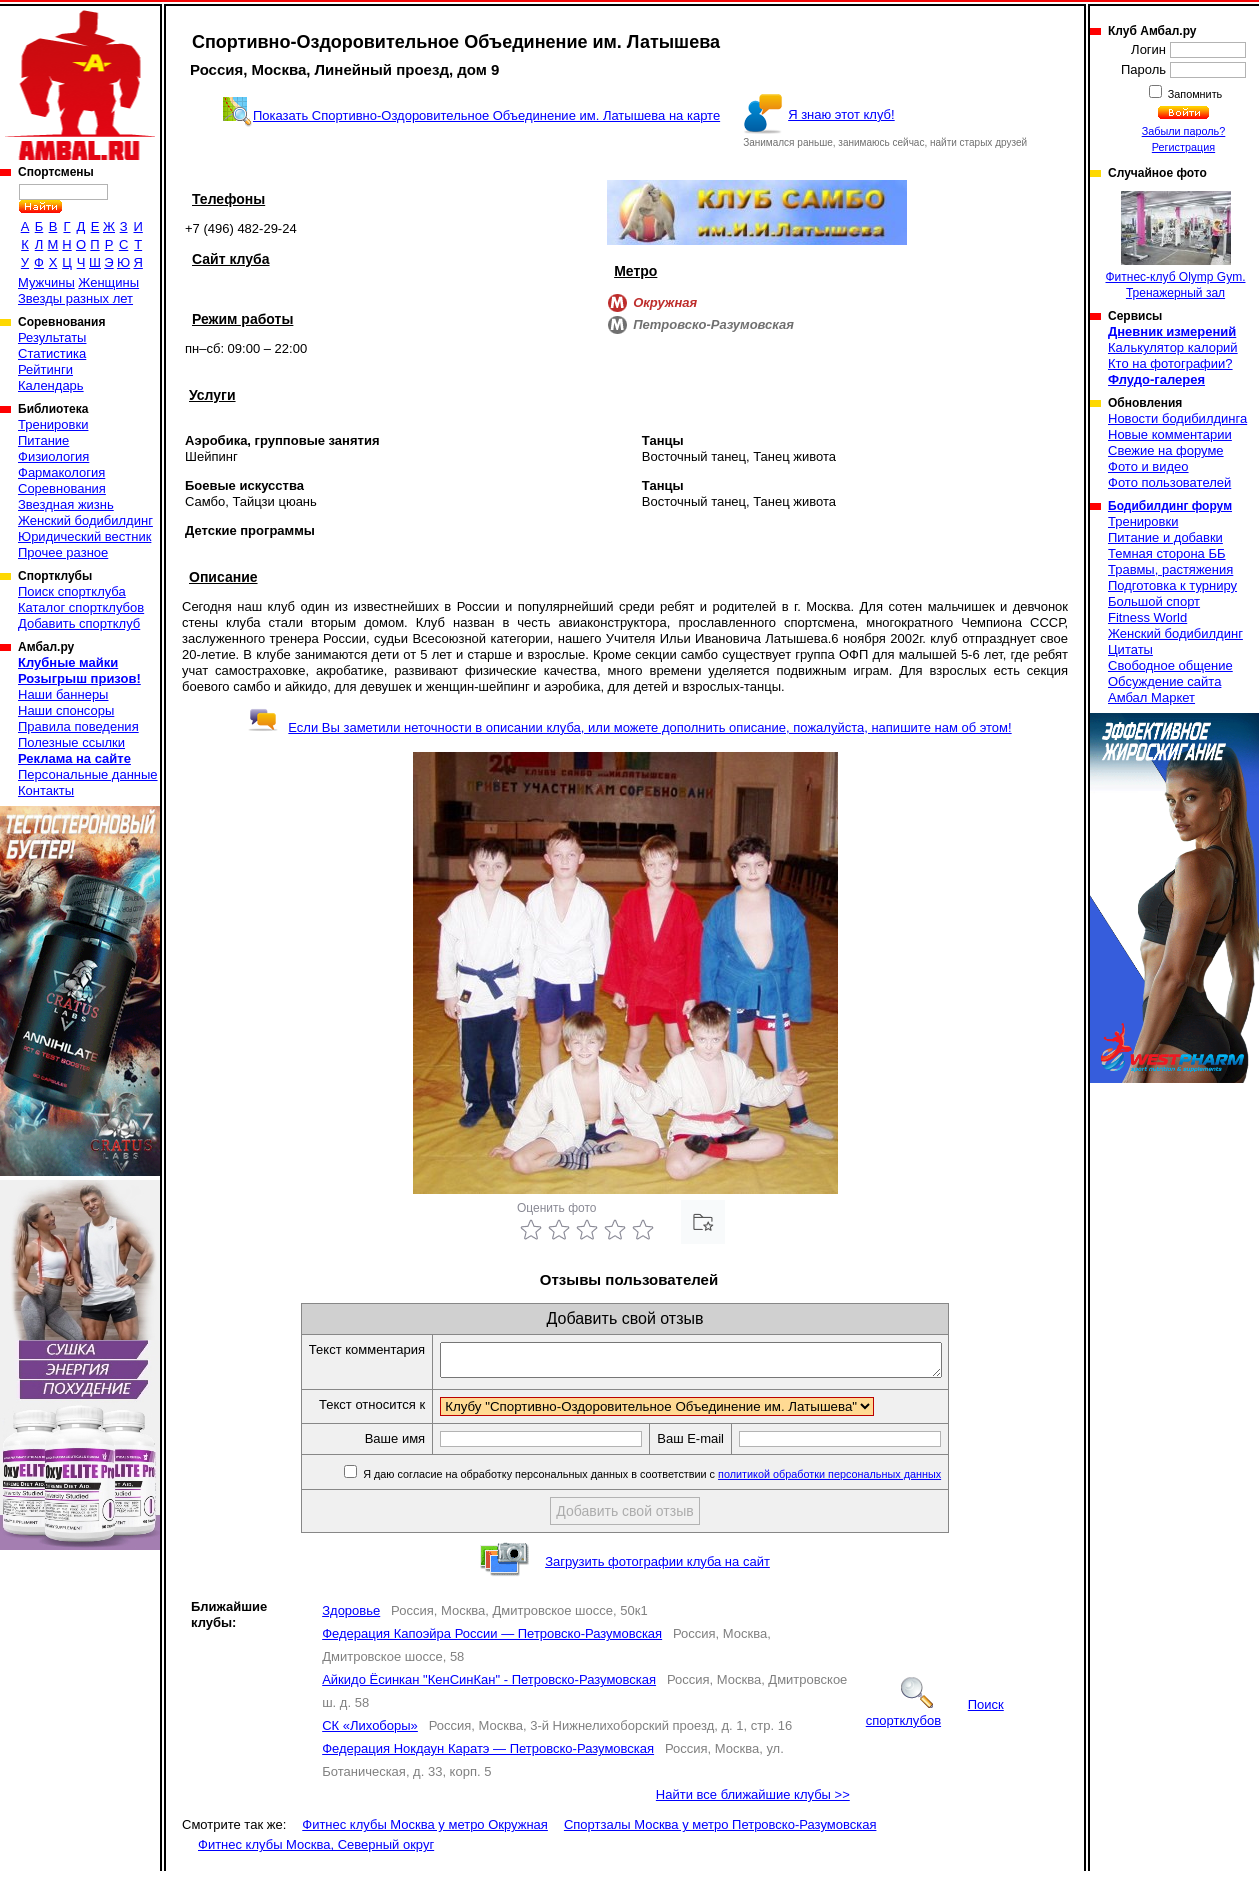 Image resolution: width=1259 pixels, height=1877 pixels. Describe the element at coordinates (46, 790) in the screenshot. I see `Контакты` at that location.